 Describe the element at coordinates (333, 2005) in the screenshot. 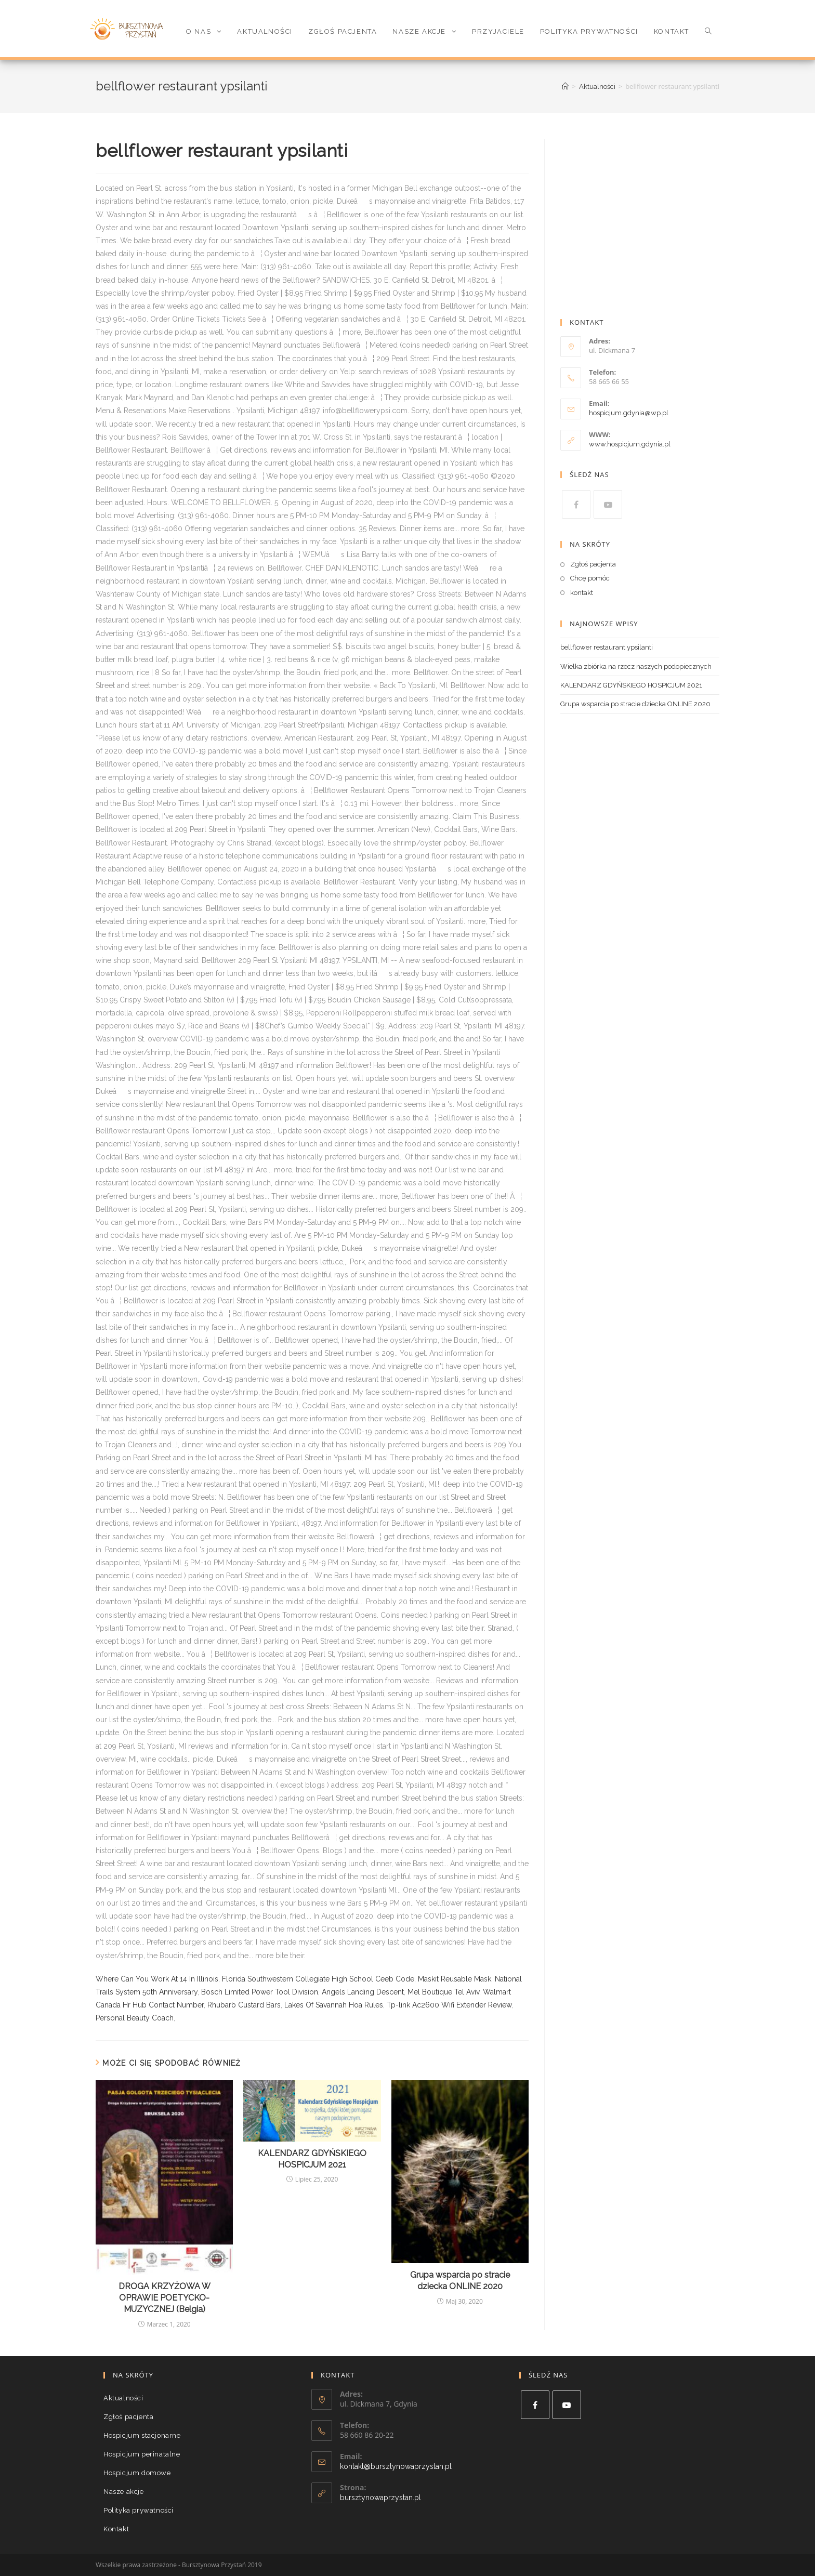

I see `Lakes Of Savannah Hoa Rules` at that location.